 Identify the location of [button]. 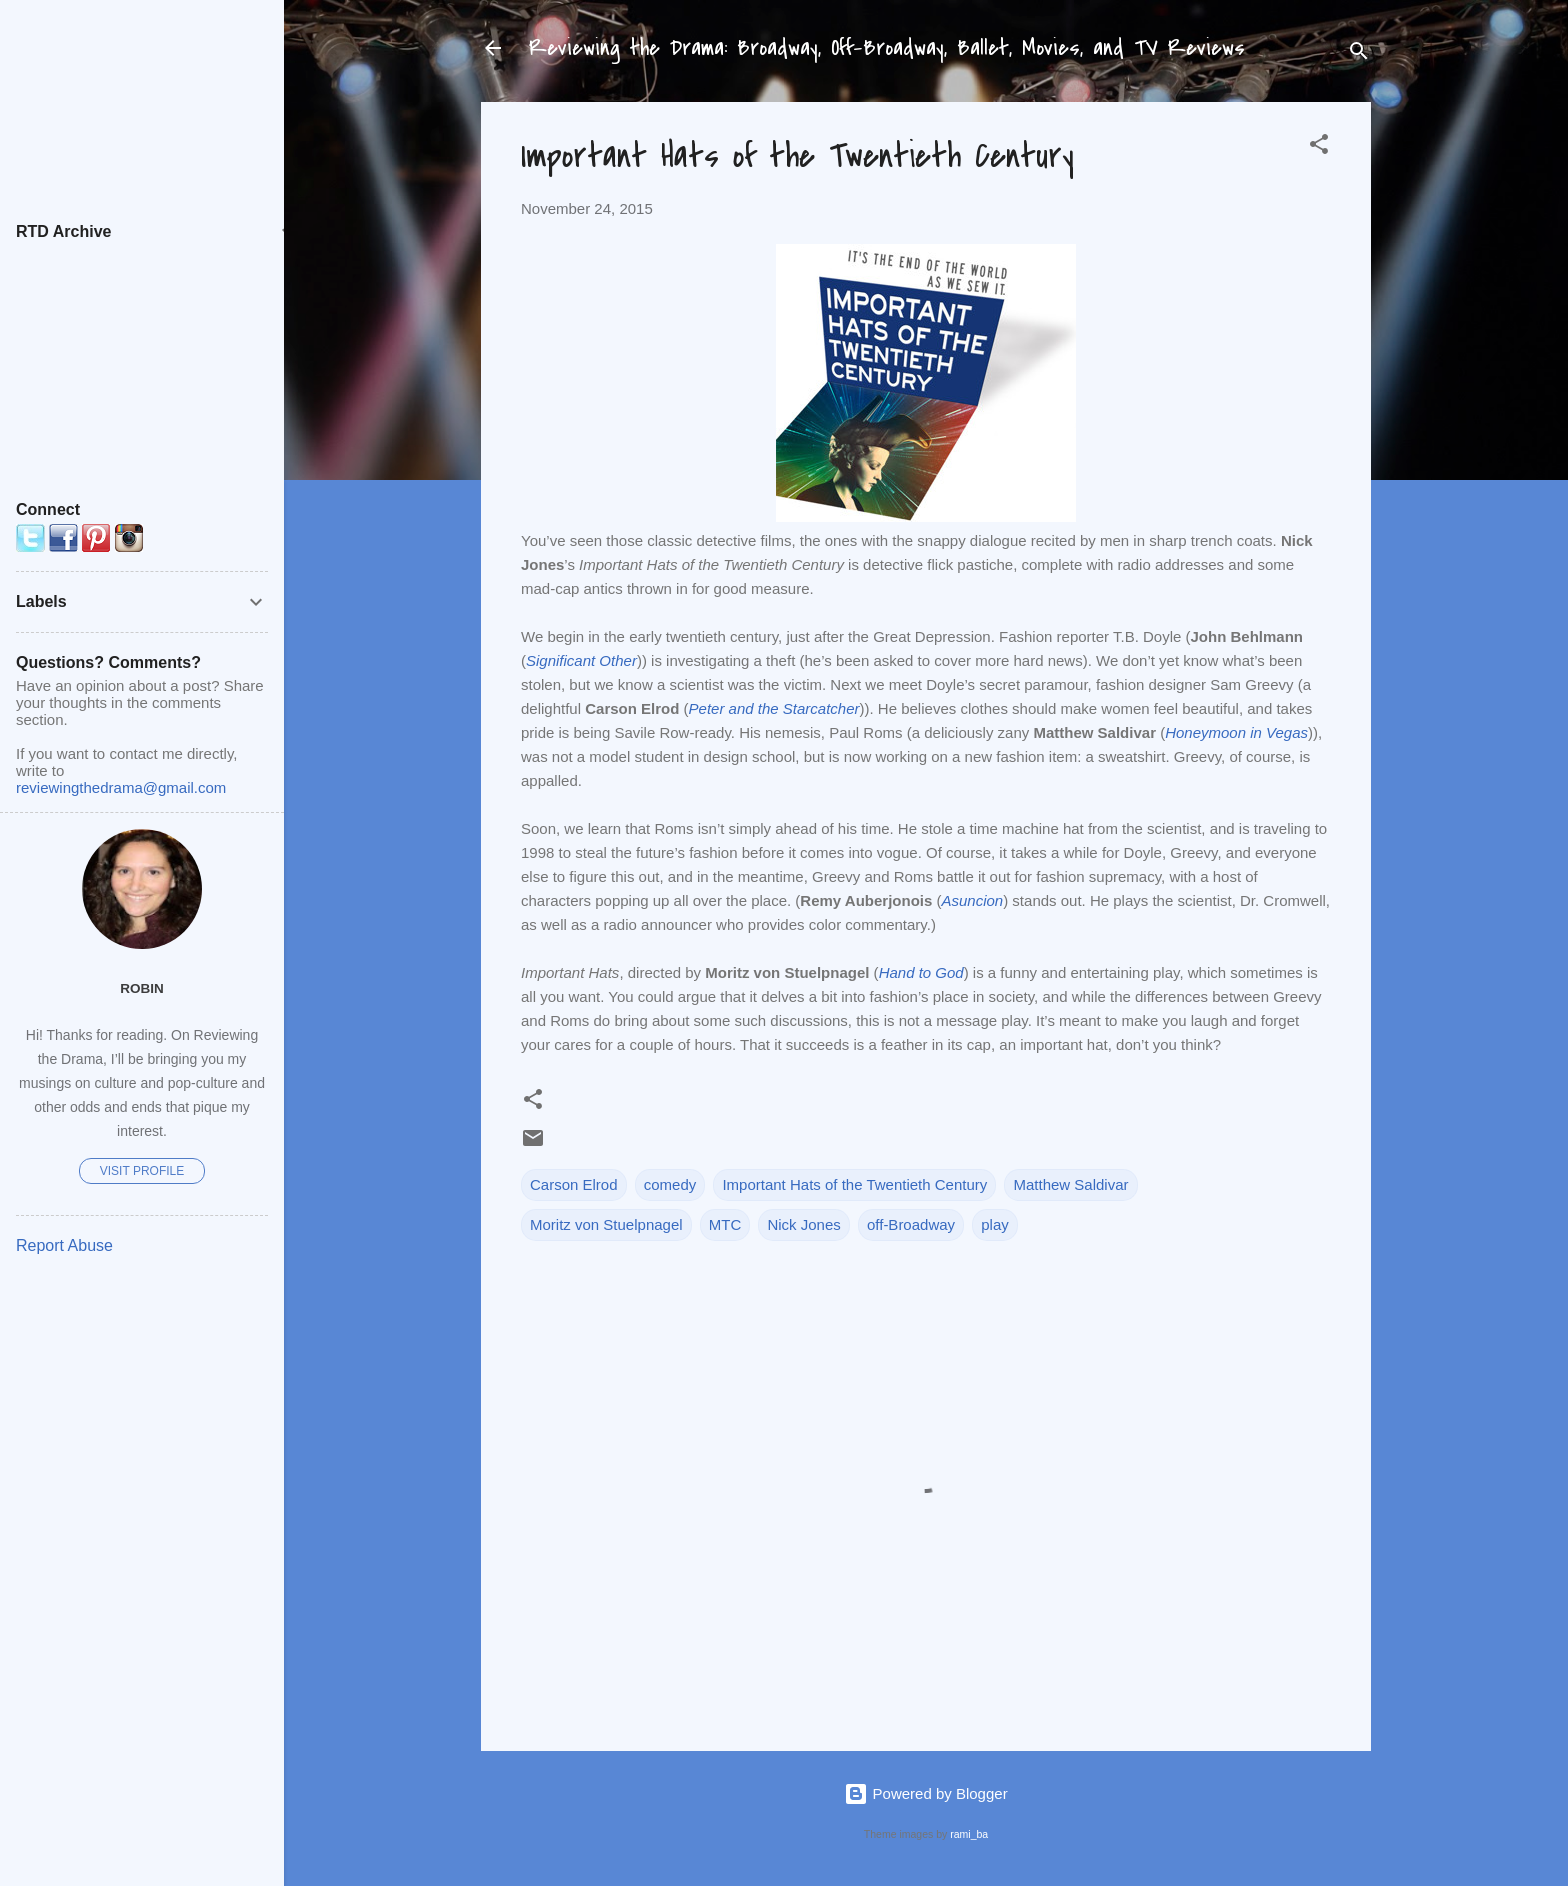
(1319, 147).